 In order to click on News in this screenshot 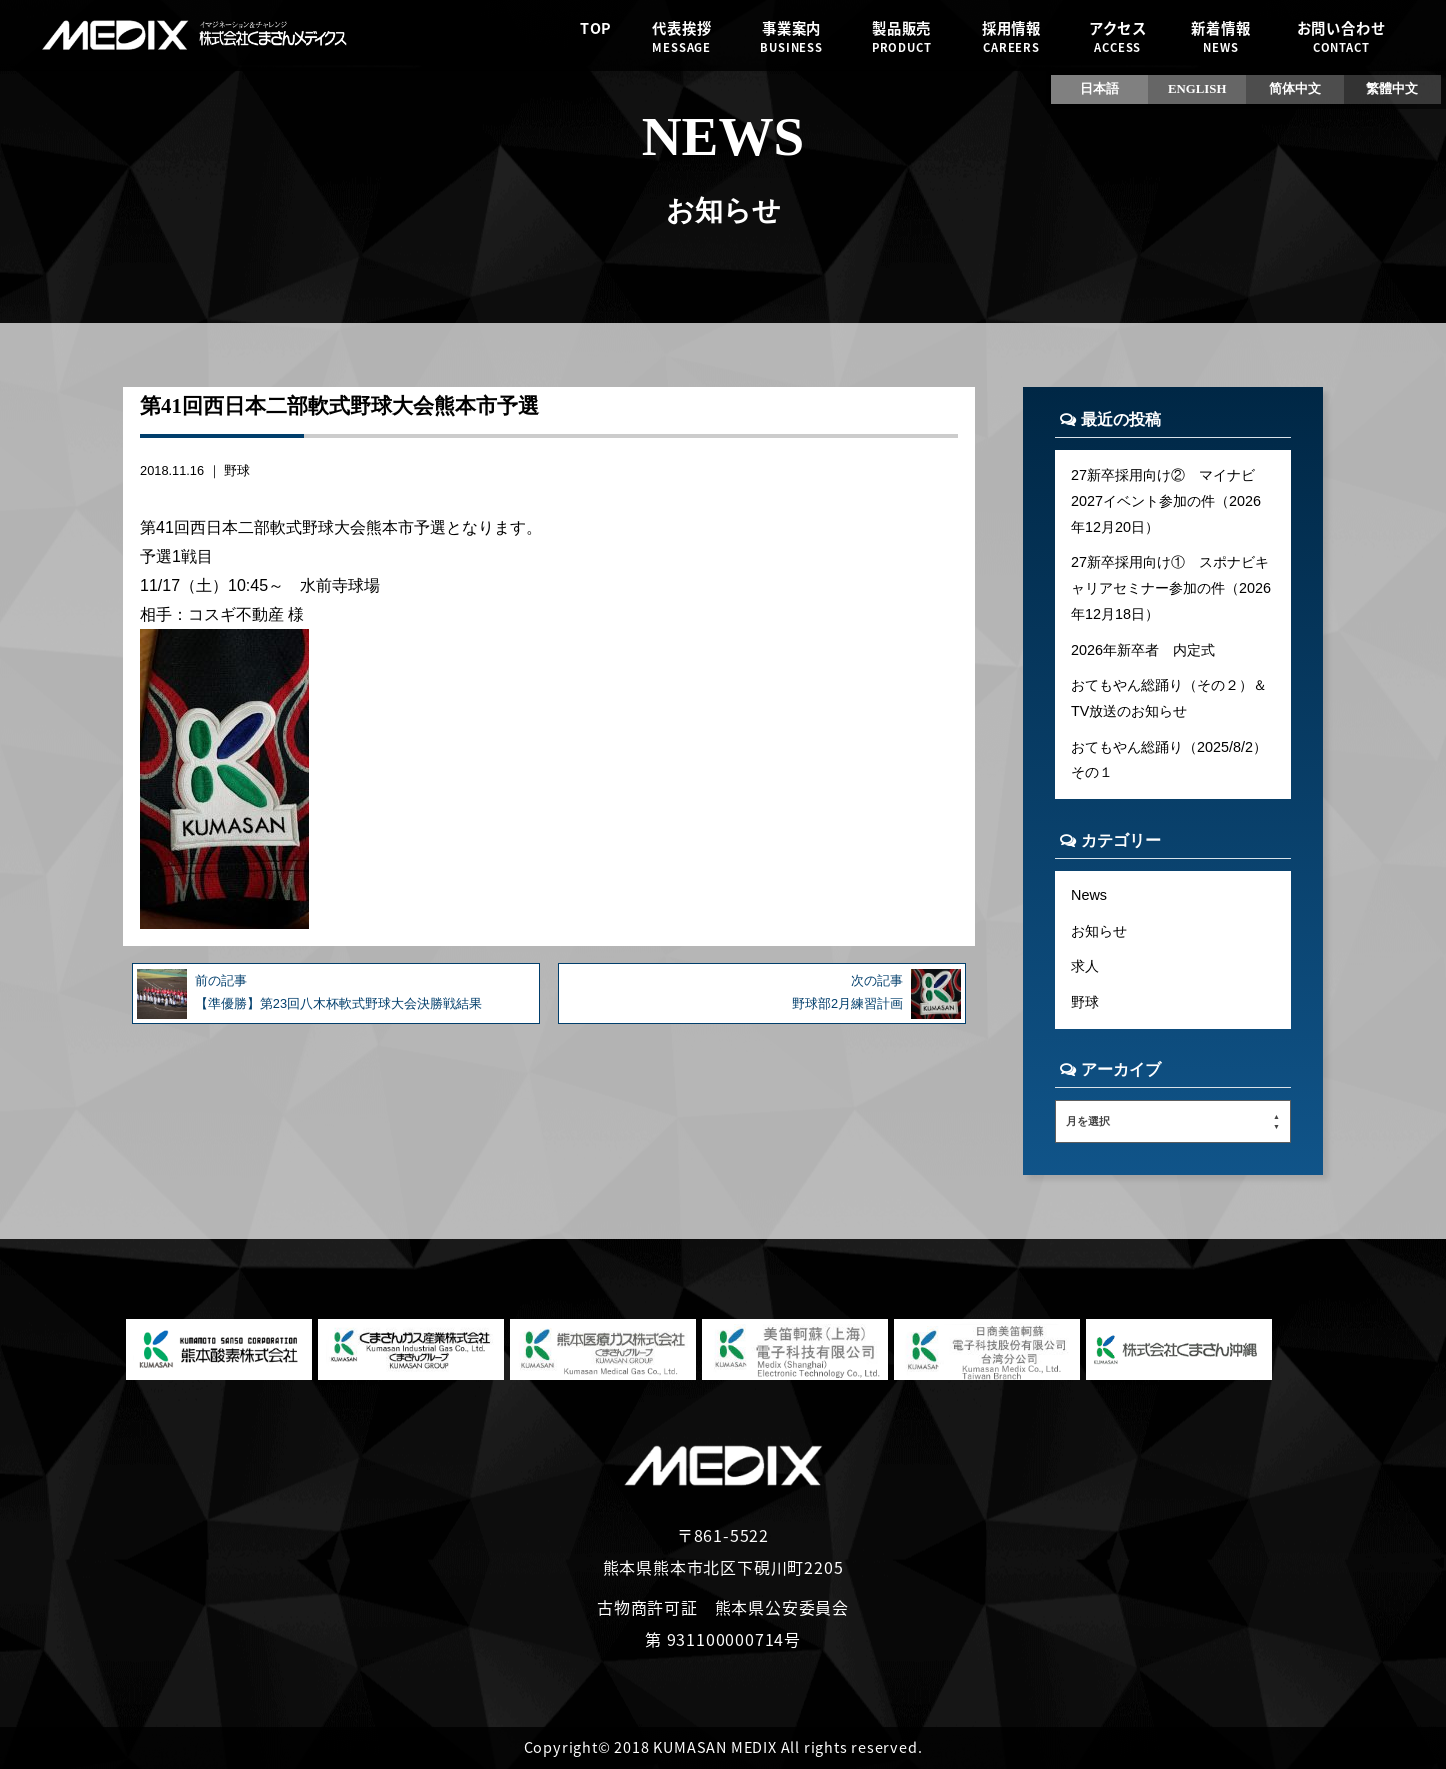, I will do `click(1089, 895)`.